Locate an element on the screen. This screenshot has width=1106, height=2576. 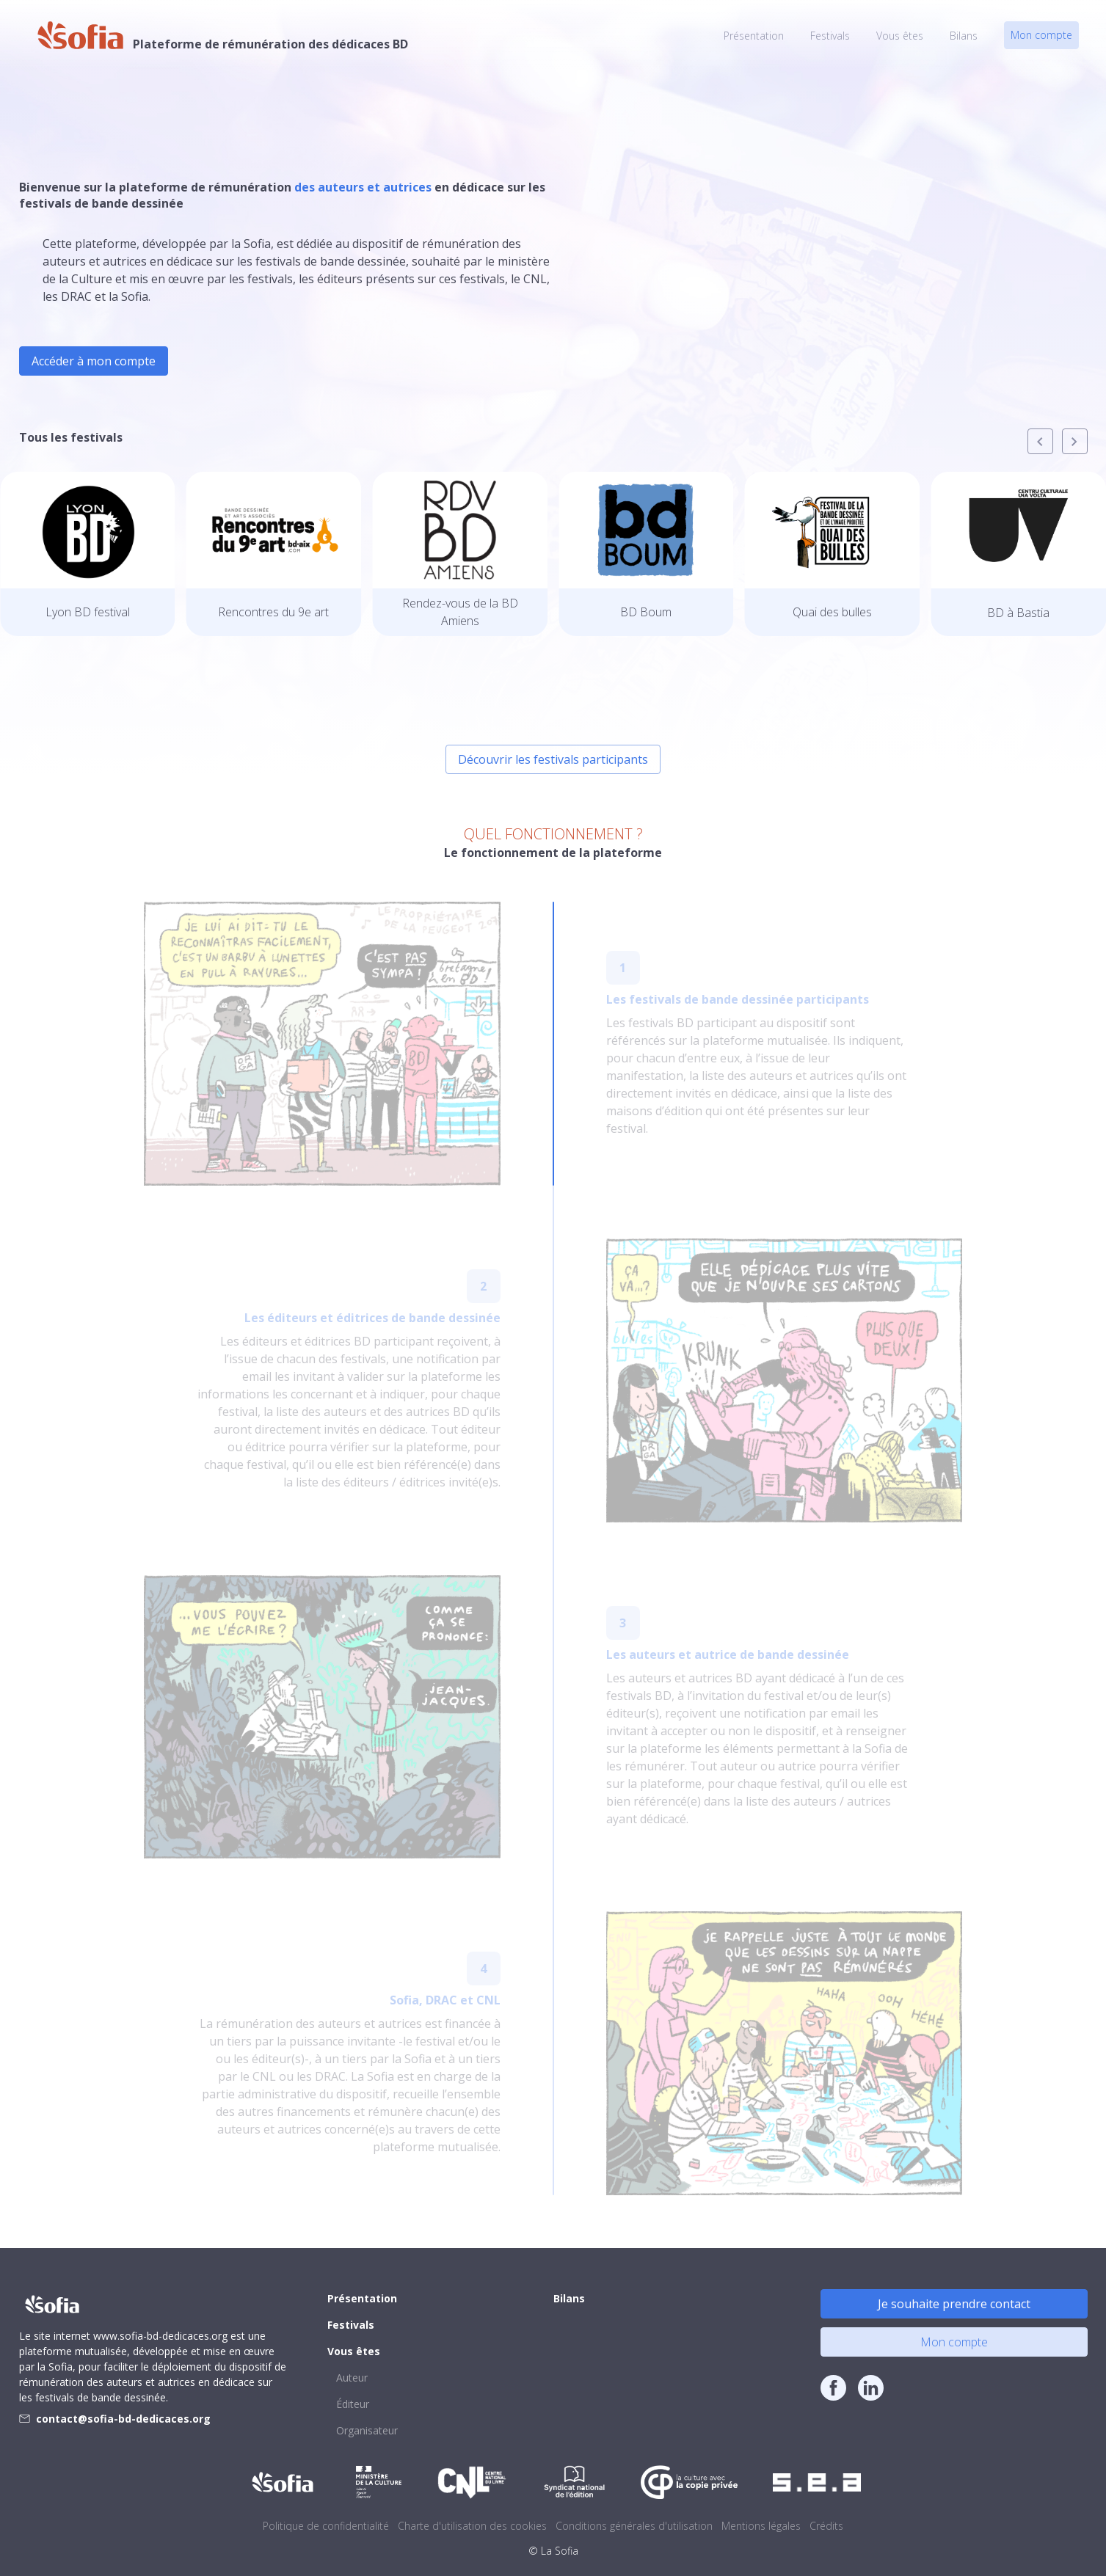
Crédits is located at coordinates (826, 2526).